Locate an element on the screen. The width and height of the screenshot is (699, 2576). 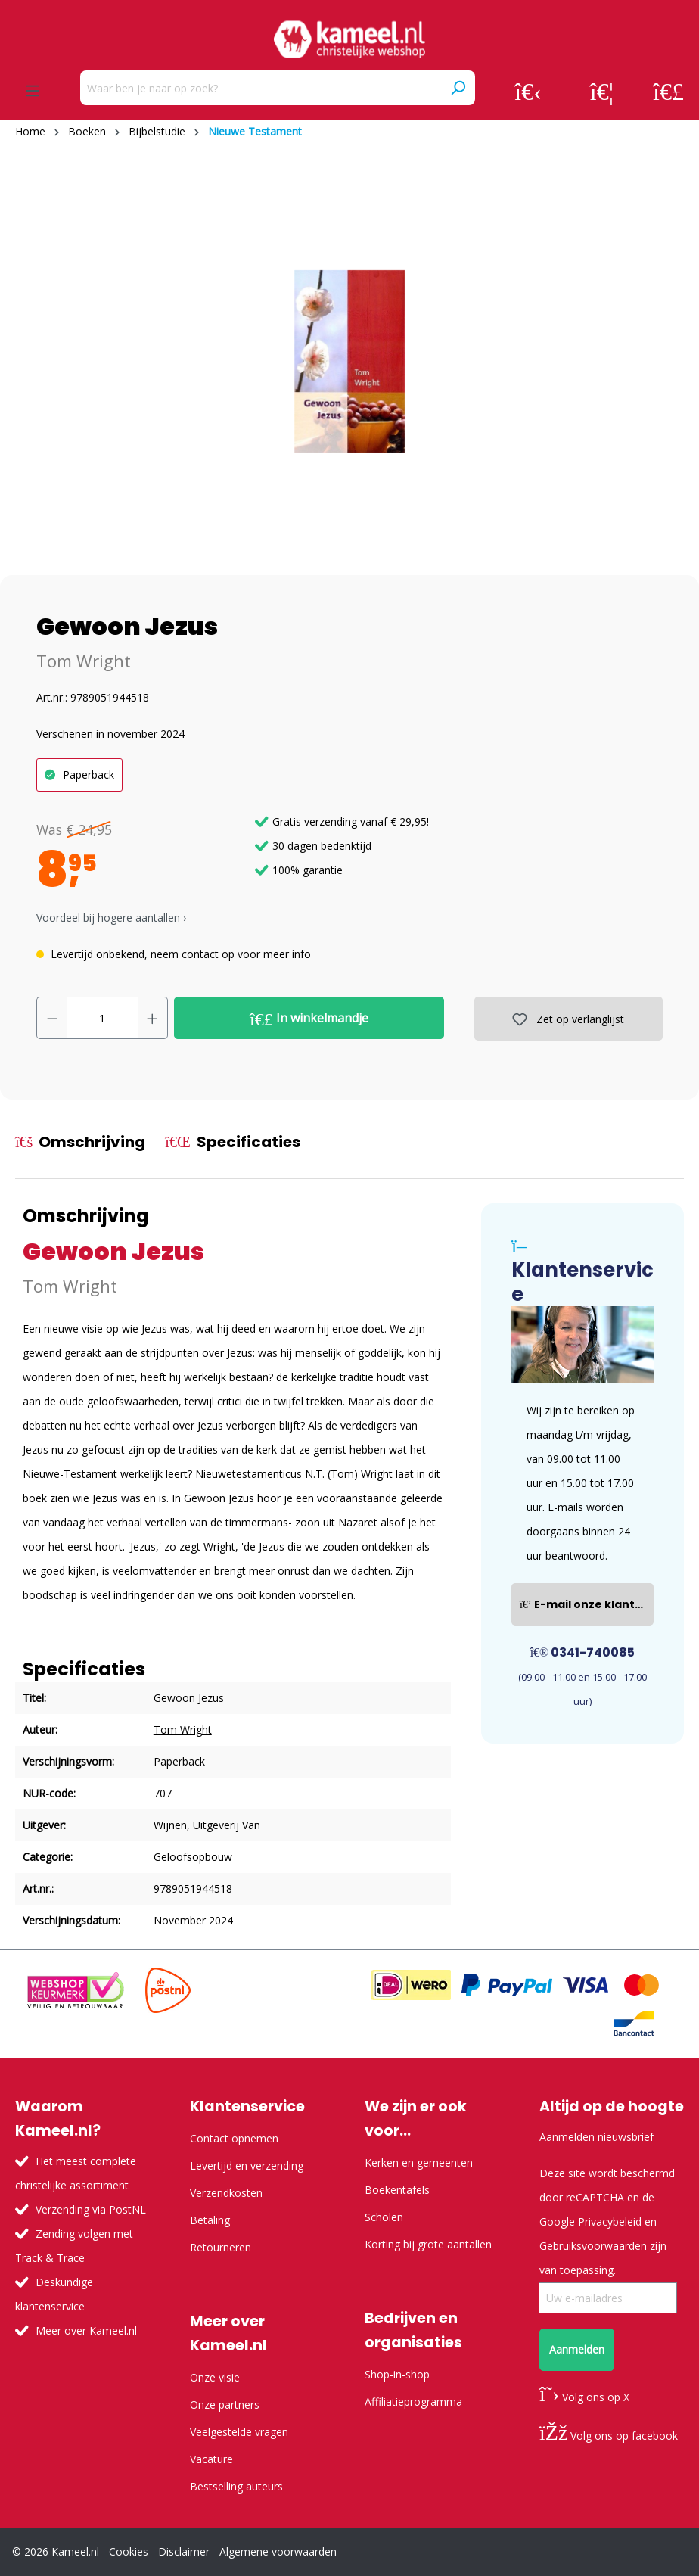
Volg ons op X is located at coordinates (584, 2397).